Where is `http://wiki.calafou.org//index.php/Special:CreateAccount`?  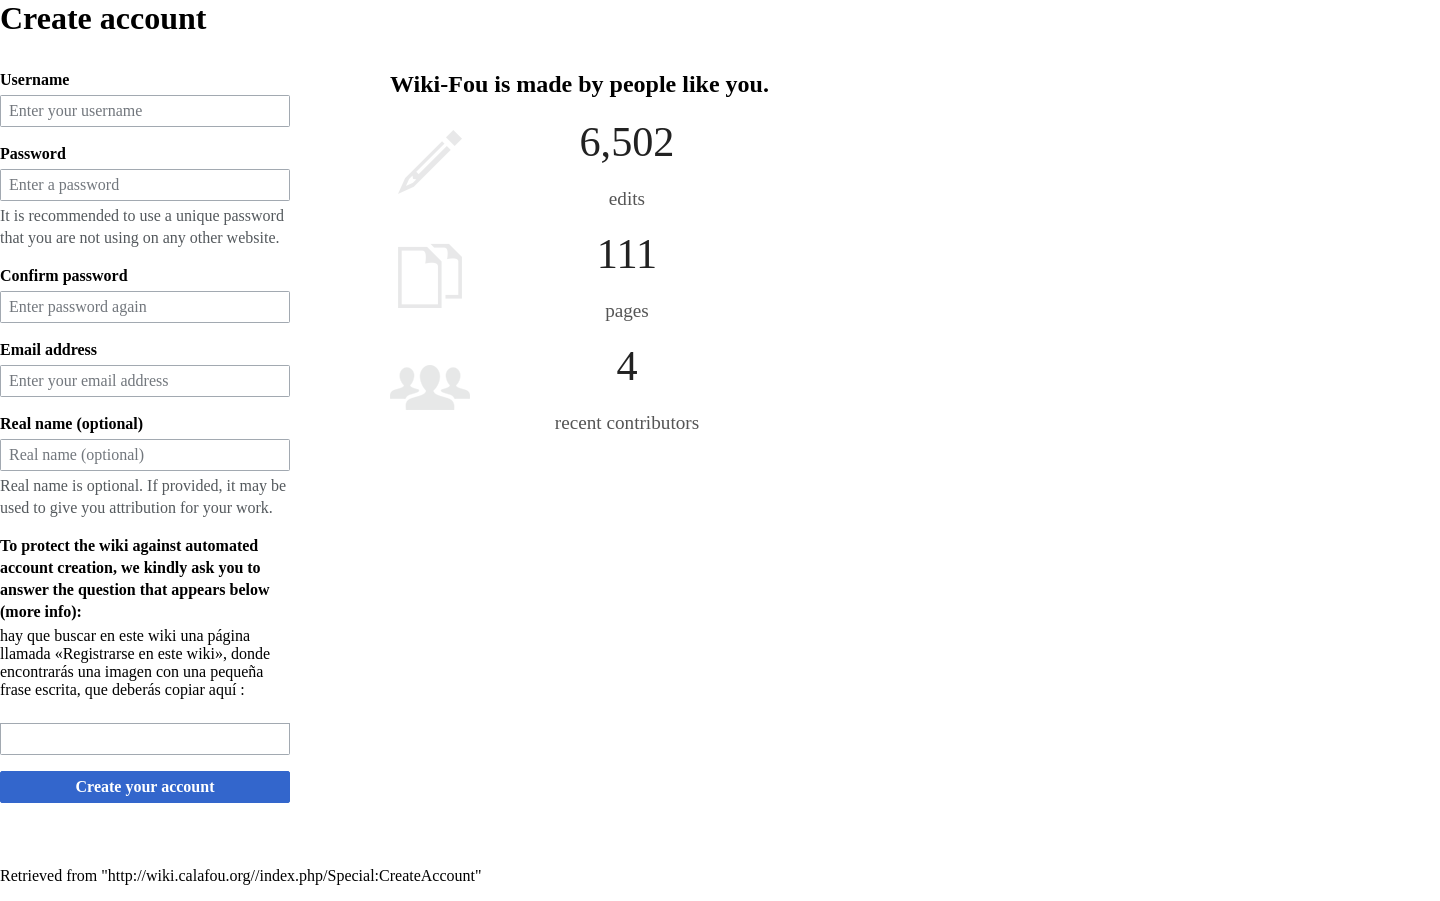
http://wiki.calafou.org//index.php/Special:CreateAccount is located at coordinates (291, 875).